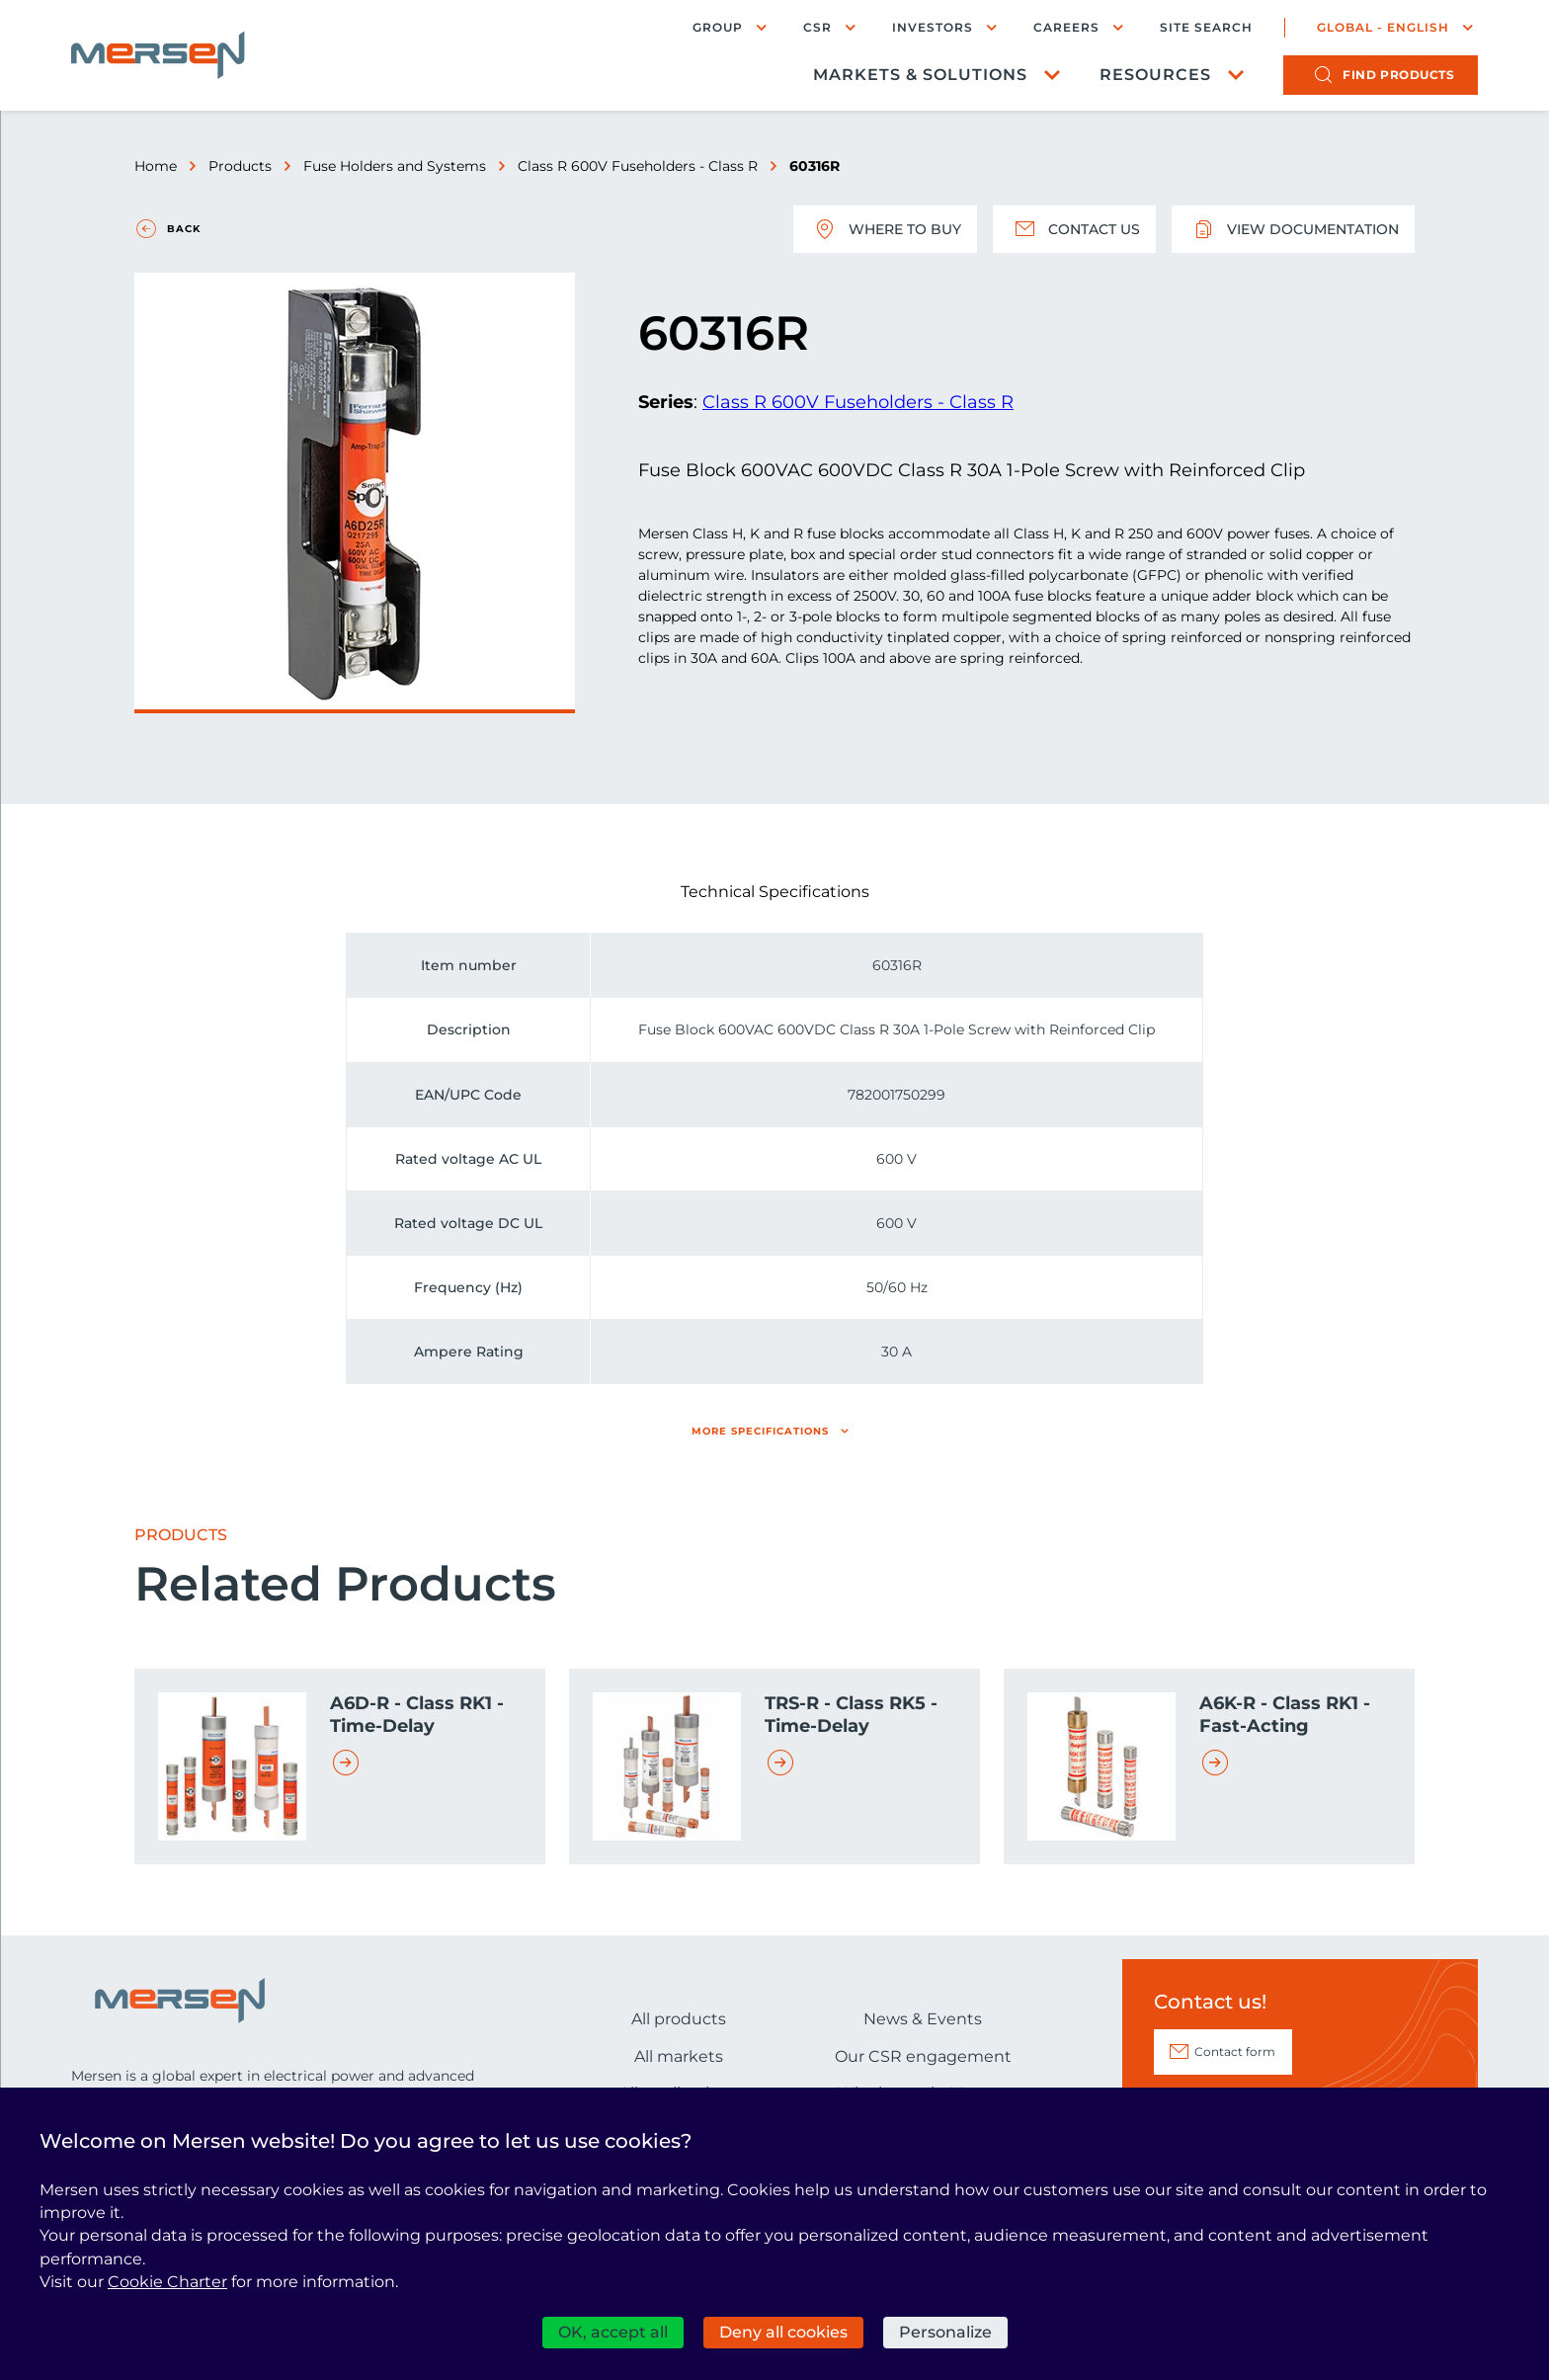 This screenshot has width=1549, height=2380. I want to click on Products, so click(240, 166).